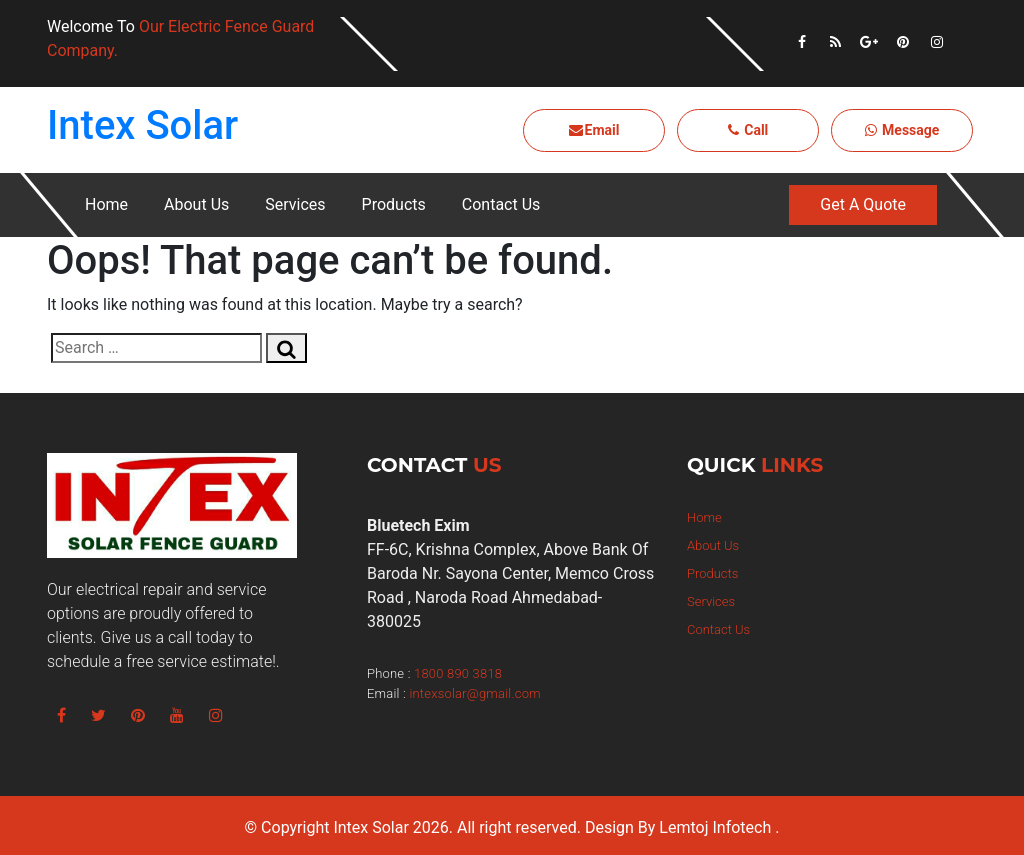  What do you see at coordinates (902, 130) in the screenshot?
I see `Message` at bounding box center [902, 130].